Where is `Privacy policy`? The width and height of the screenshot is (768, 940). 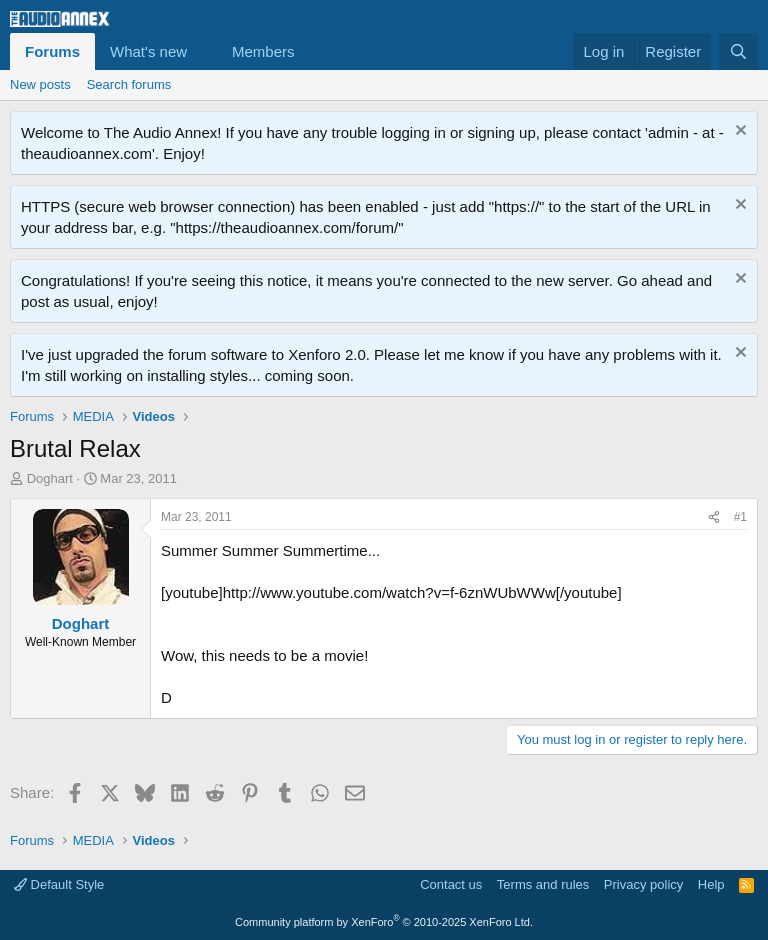 Privacy policy is located at coordinates (643, 884).